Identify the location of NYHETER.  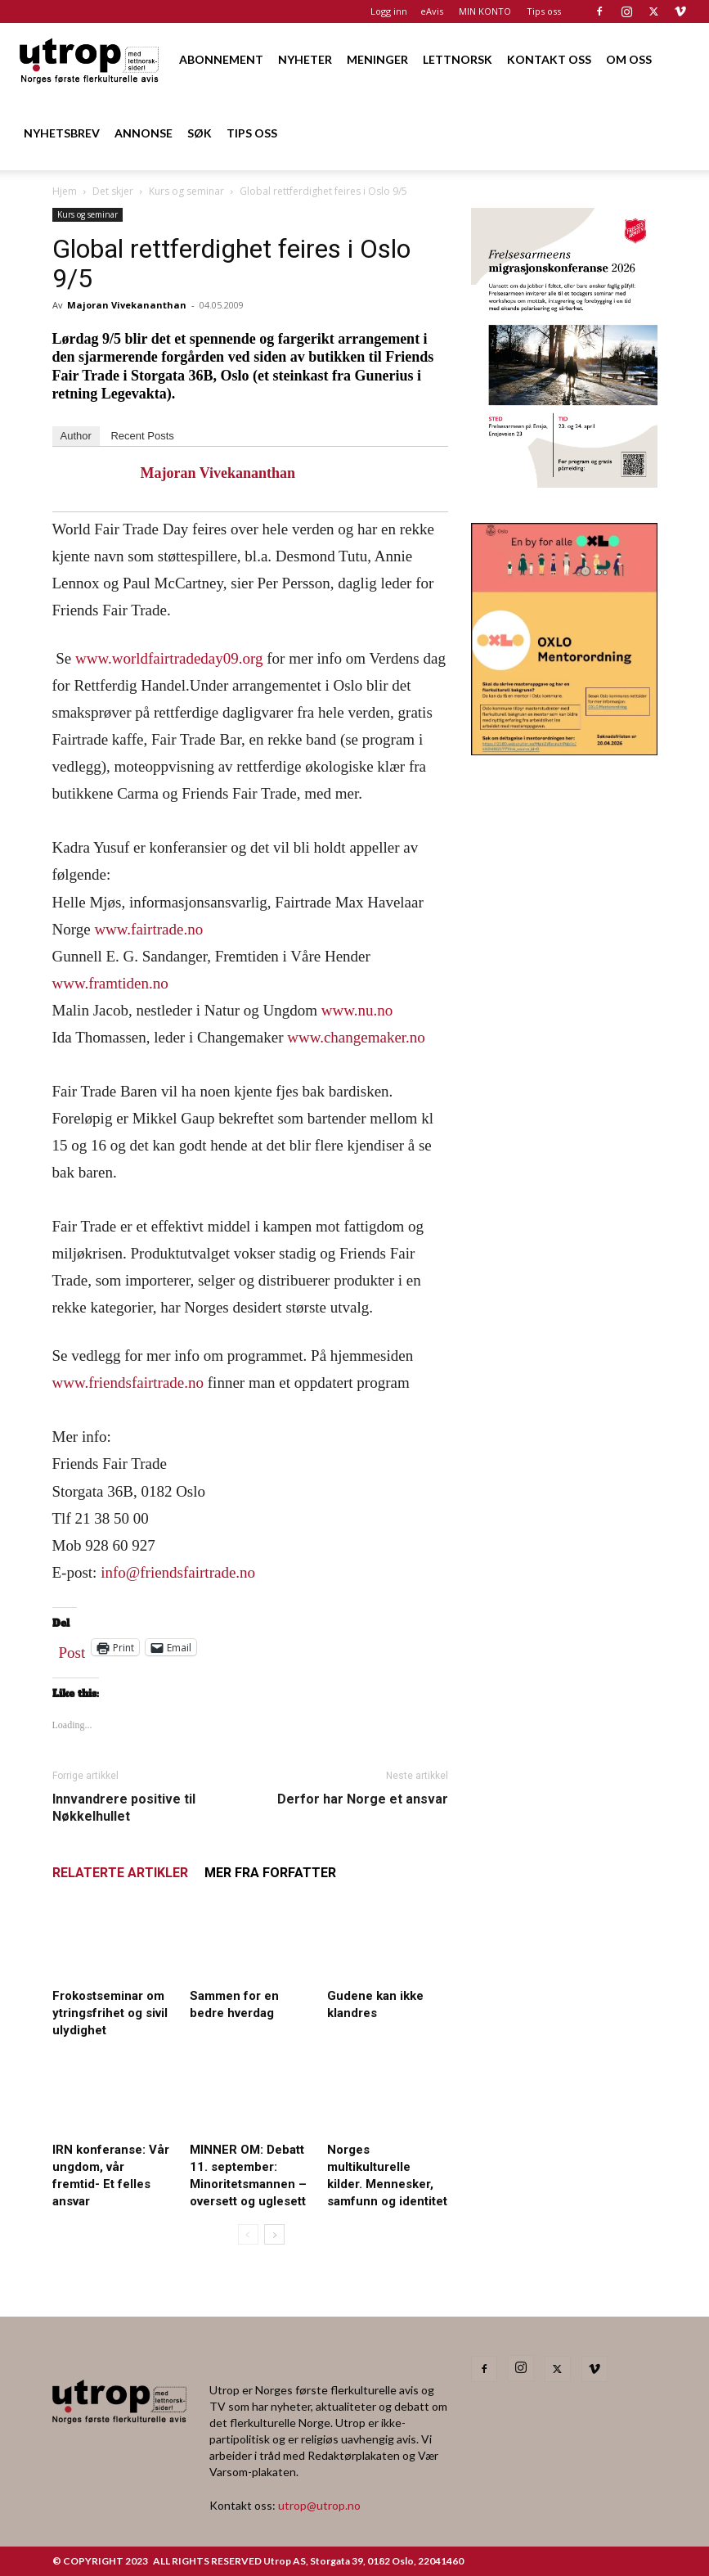
(305, 59).